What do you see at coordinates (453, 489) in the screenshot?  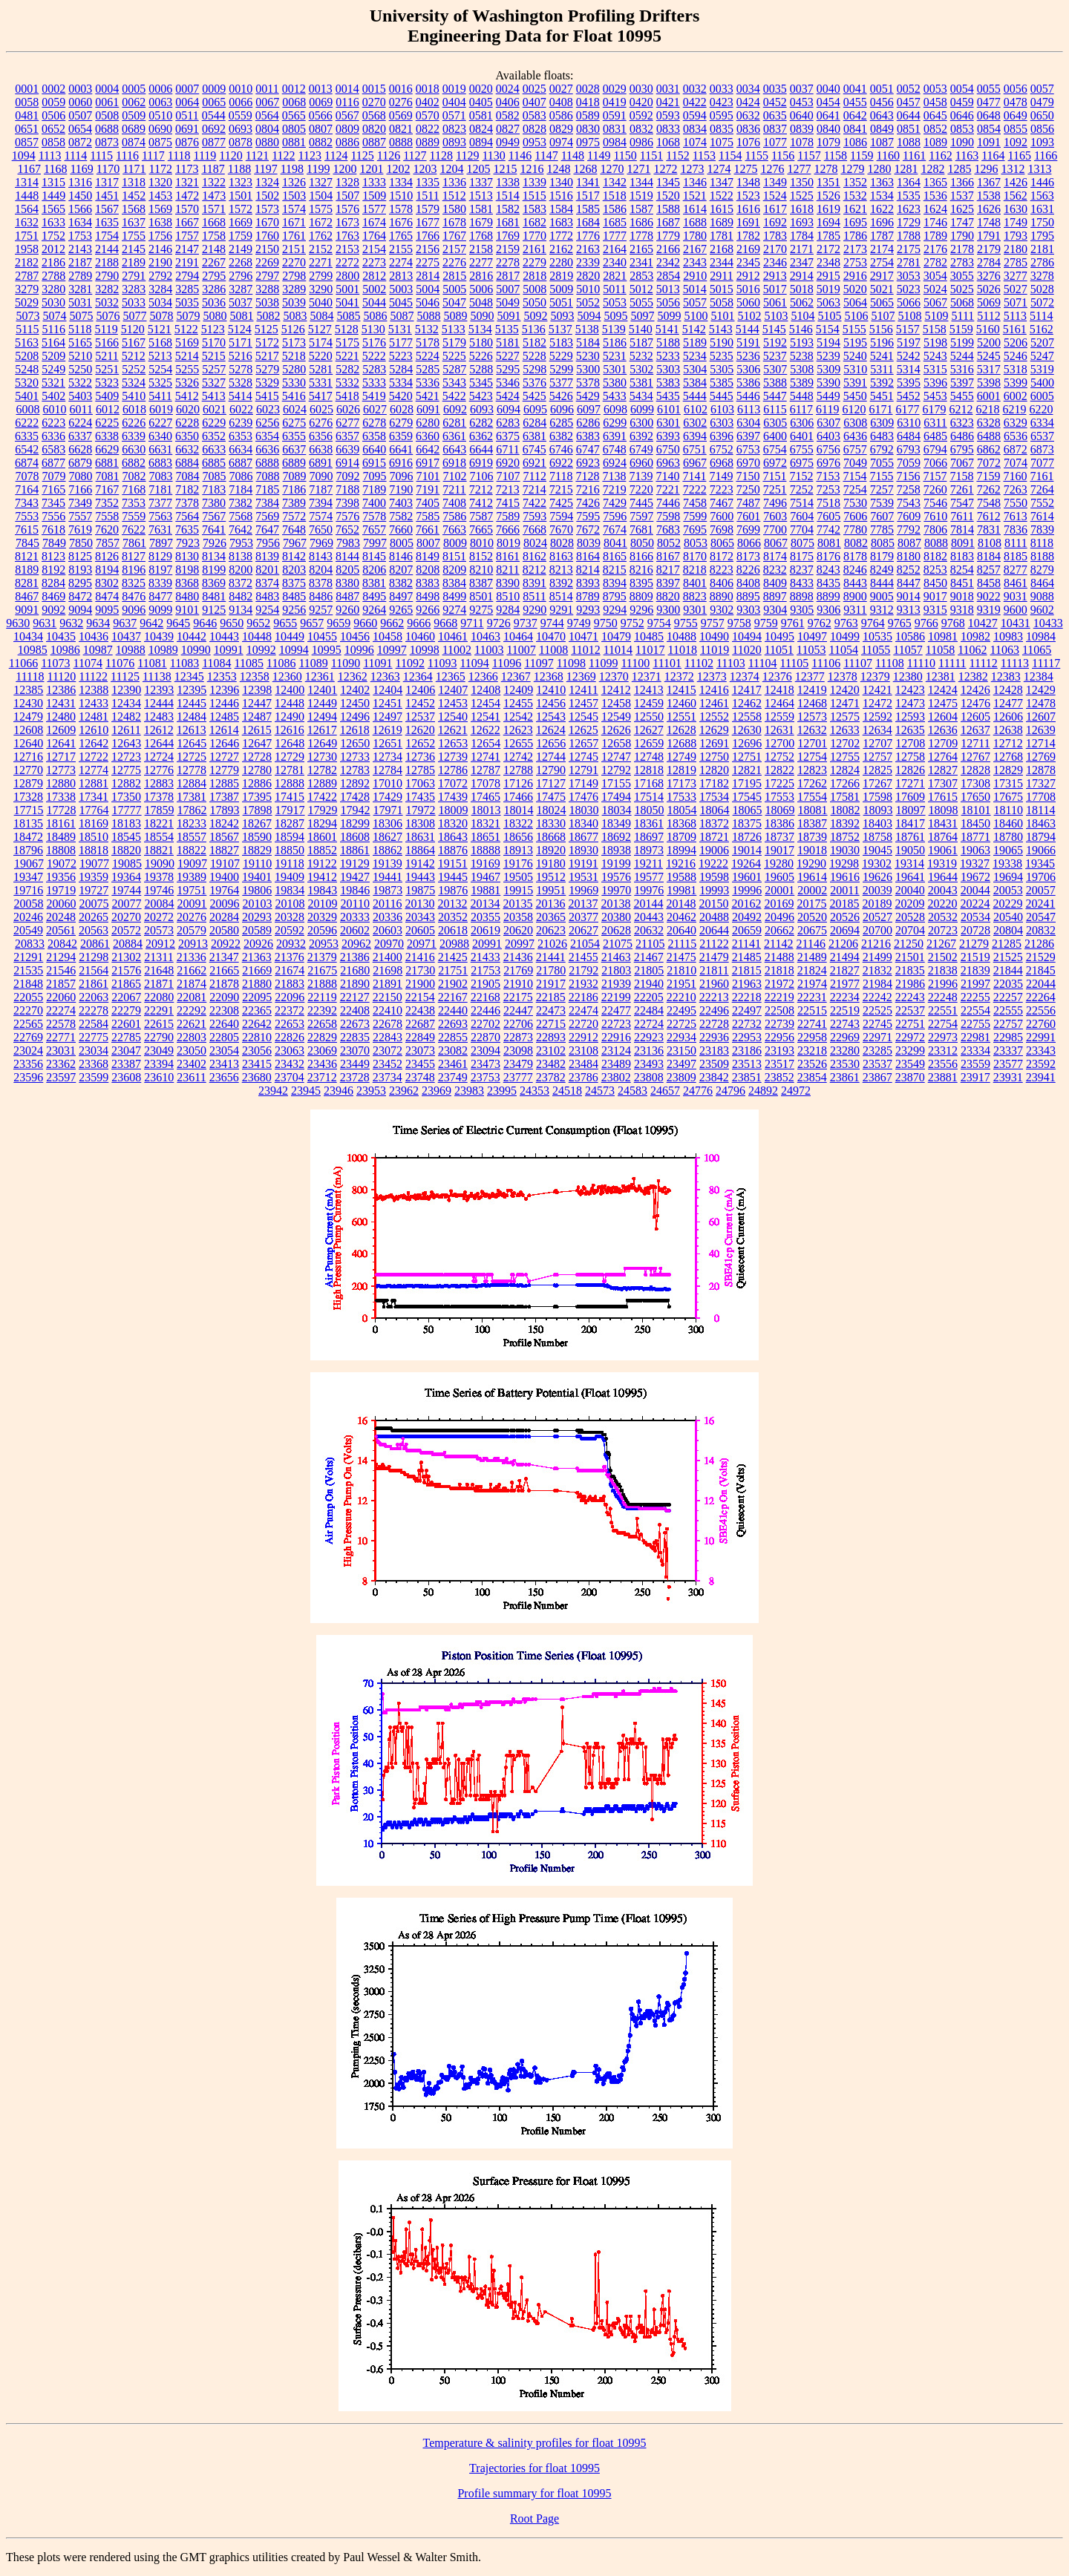 I see `7211` at bounding box center [453, 489].